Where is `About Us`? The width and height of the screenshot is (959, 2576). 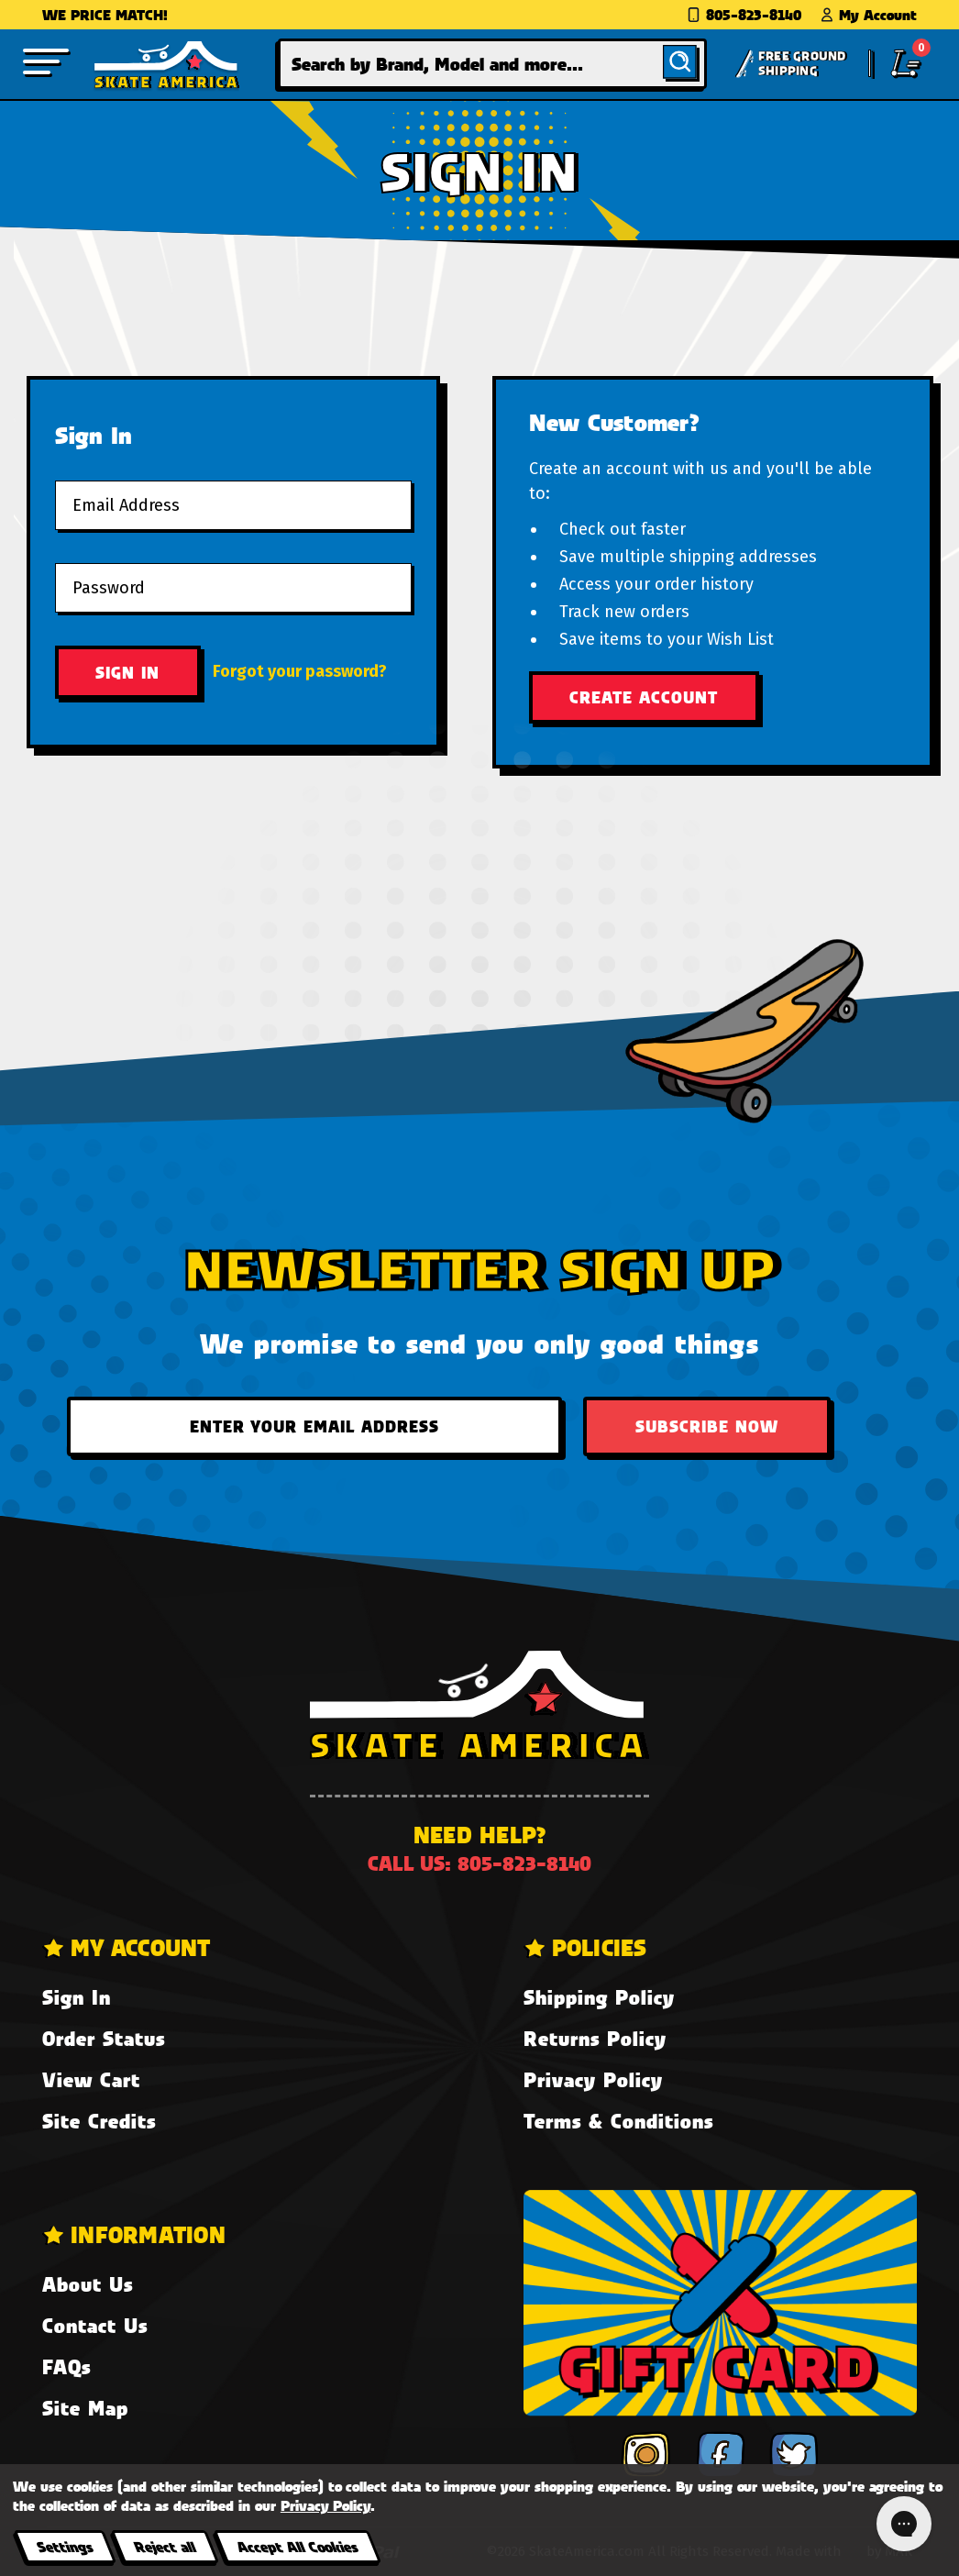
About Us is located at coordinates (87, 2284).